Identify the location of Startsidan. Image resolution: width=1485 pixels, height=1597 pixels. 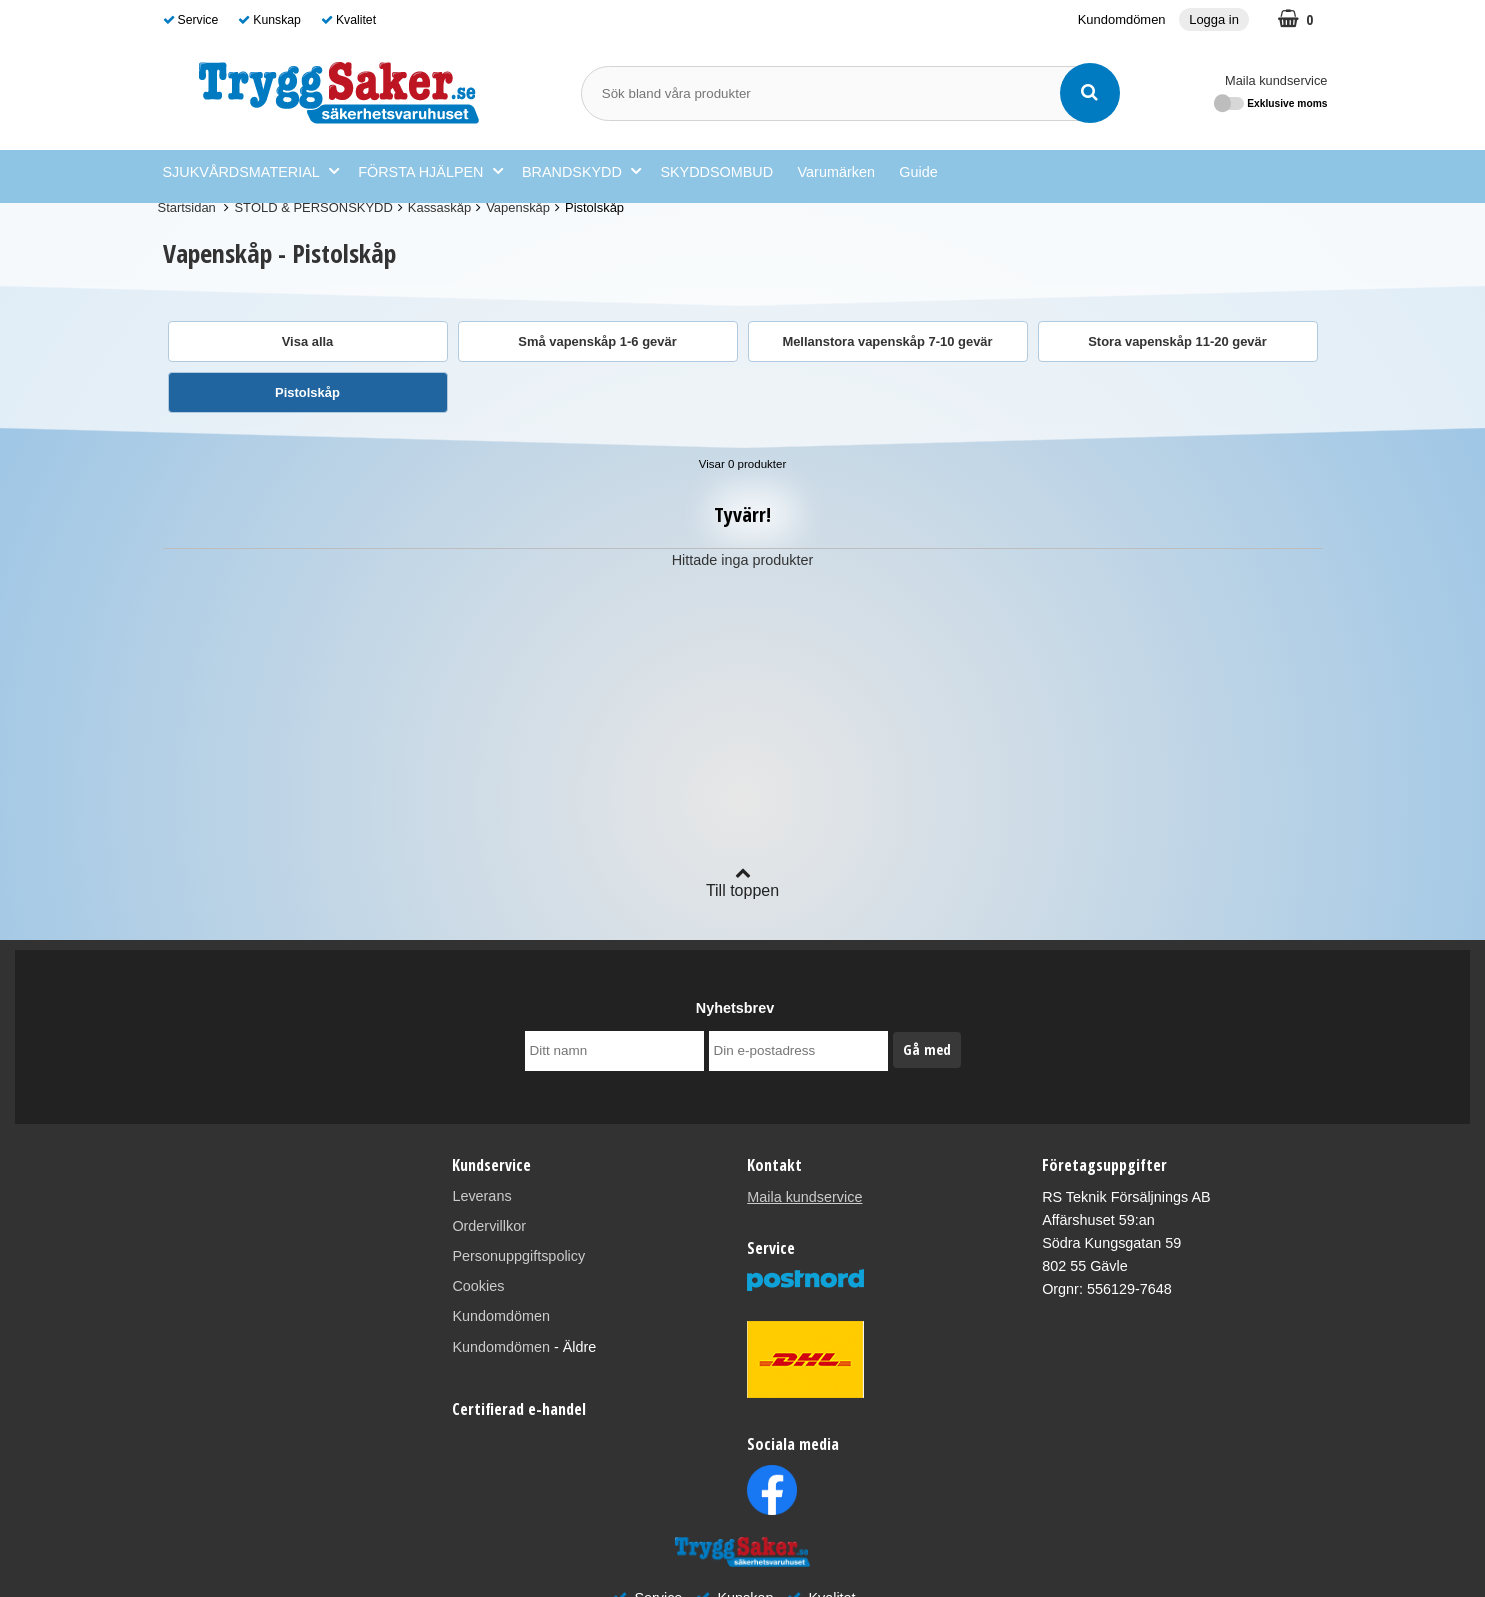
(187, 207).